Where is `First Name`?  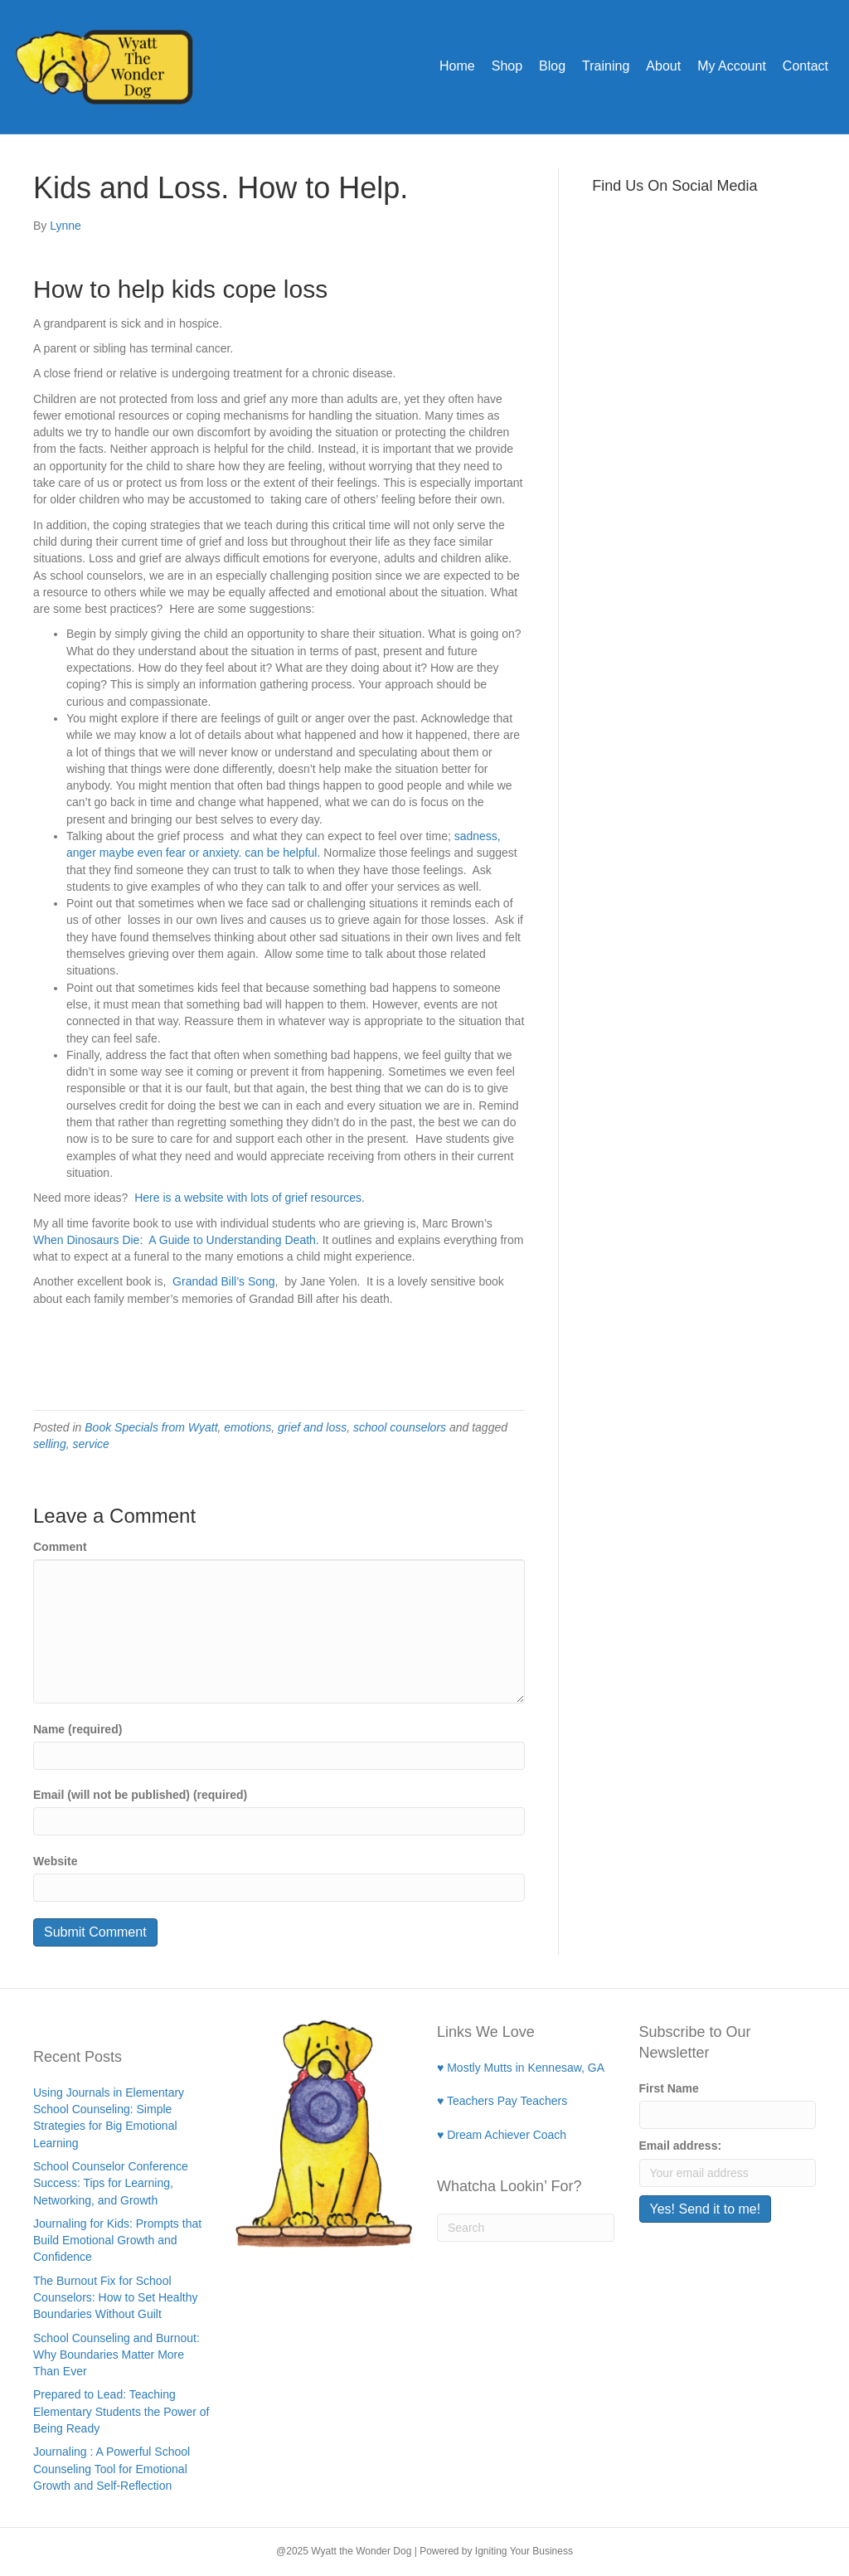
First Name is located at coordinates (669, 2088).